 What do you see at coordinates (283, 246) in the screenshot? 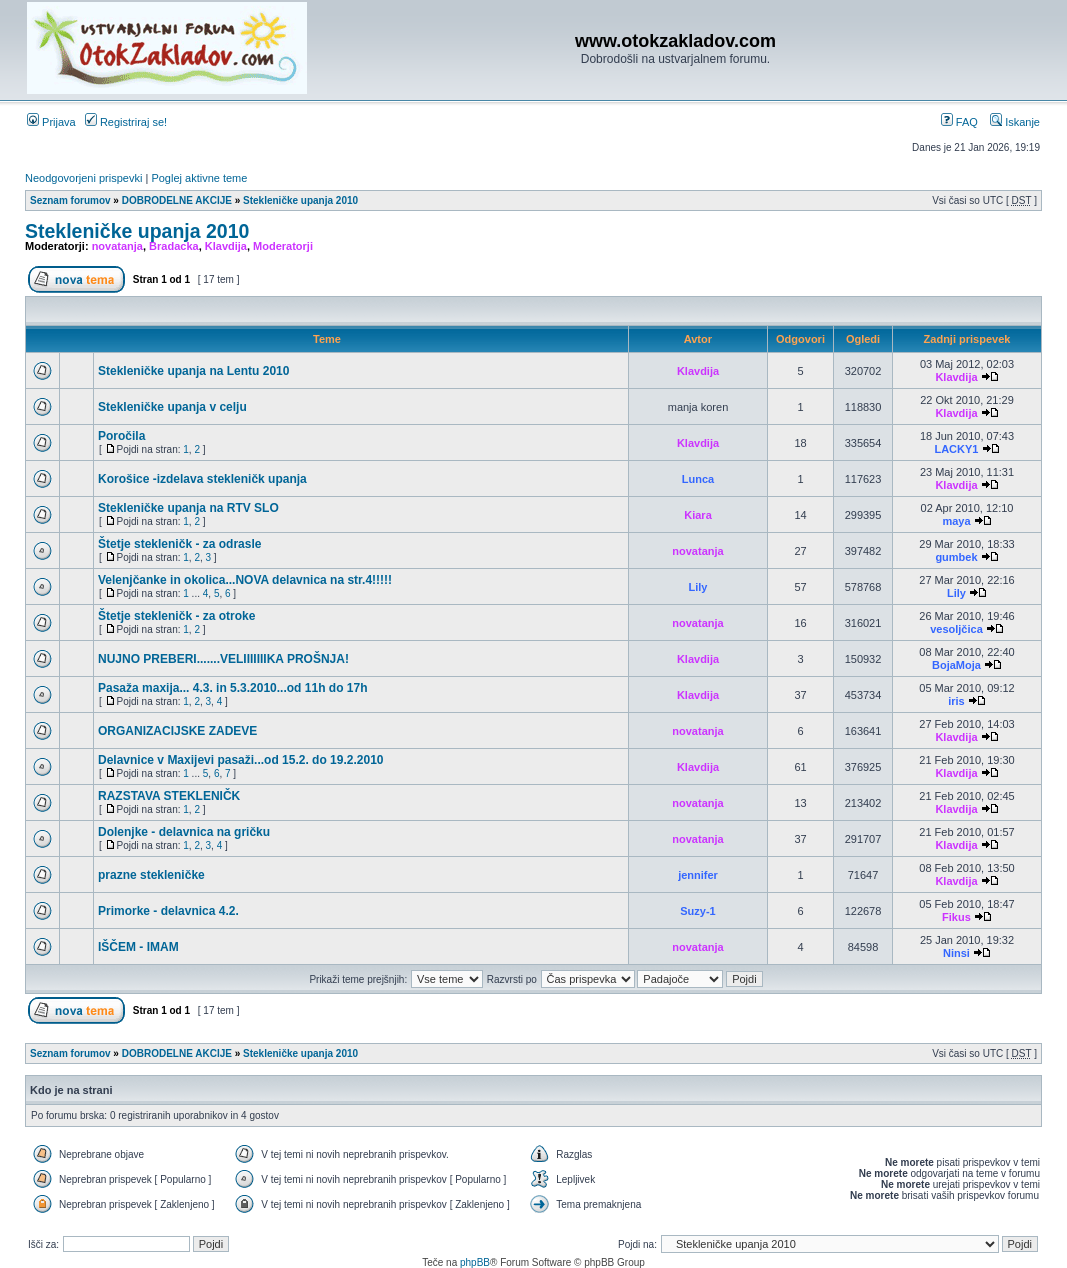
I see `Moderatorji` at bounding box center [283, 246].